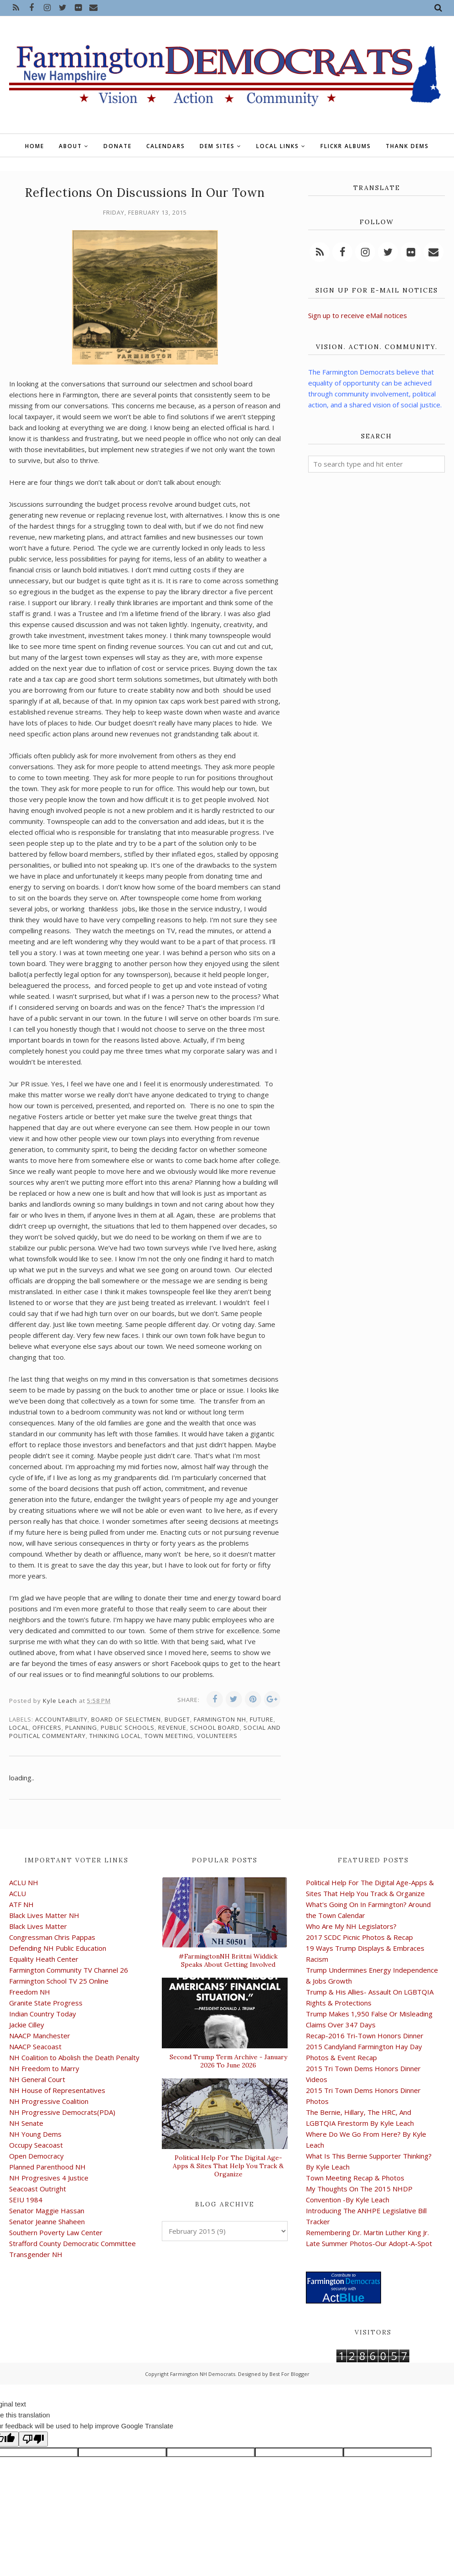 This screenshot has width=454, height=2576. I want to click on Transgender NH, so click(35, 2254).